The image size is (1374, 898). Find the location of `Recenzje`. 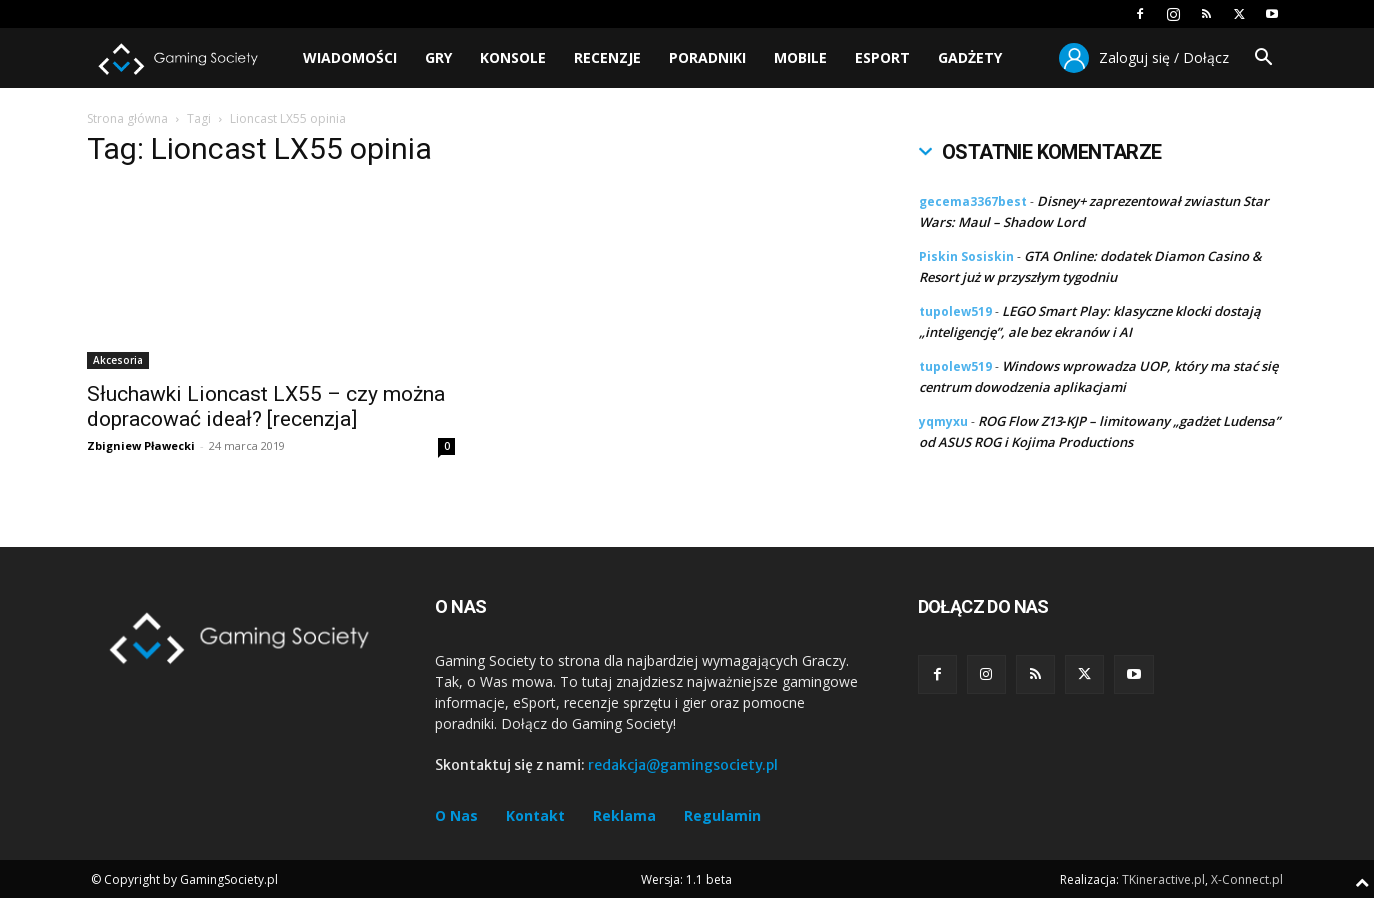

Recenzje is located at coordinates (607, 57).